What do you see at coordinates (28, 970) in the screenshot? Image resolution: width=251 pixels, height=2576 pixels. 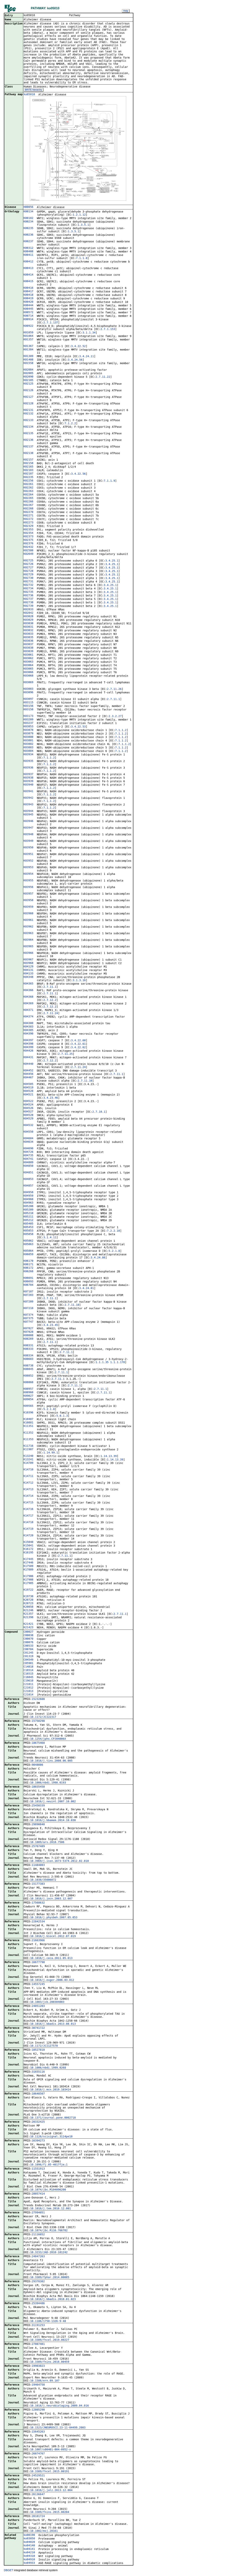 I see `K04131` at bounding box center [28, 970].